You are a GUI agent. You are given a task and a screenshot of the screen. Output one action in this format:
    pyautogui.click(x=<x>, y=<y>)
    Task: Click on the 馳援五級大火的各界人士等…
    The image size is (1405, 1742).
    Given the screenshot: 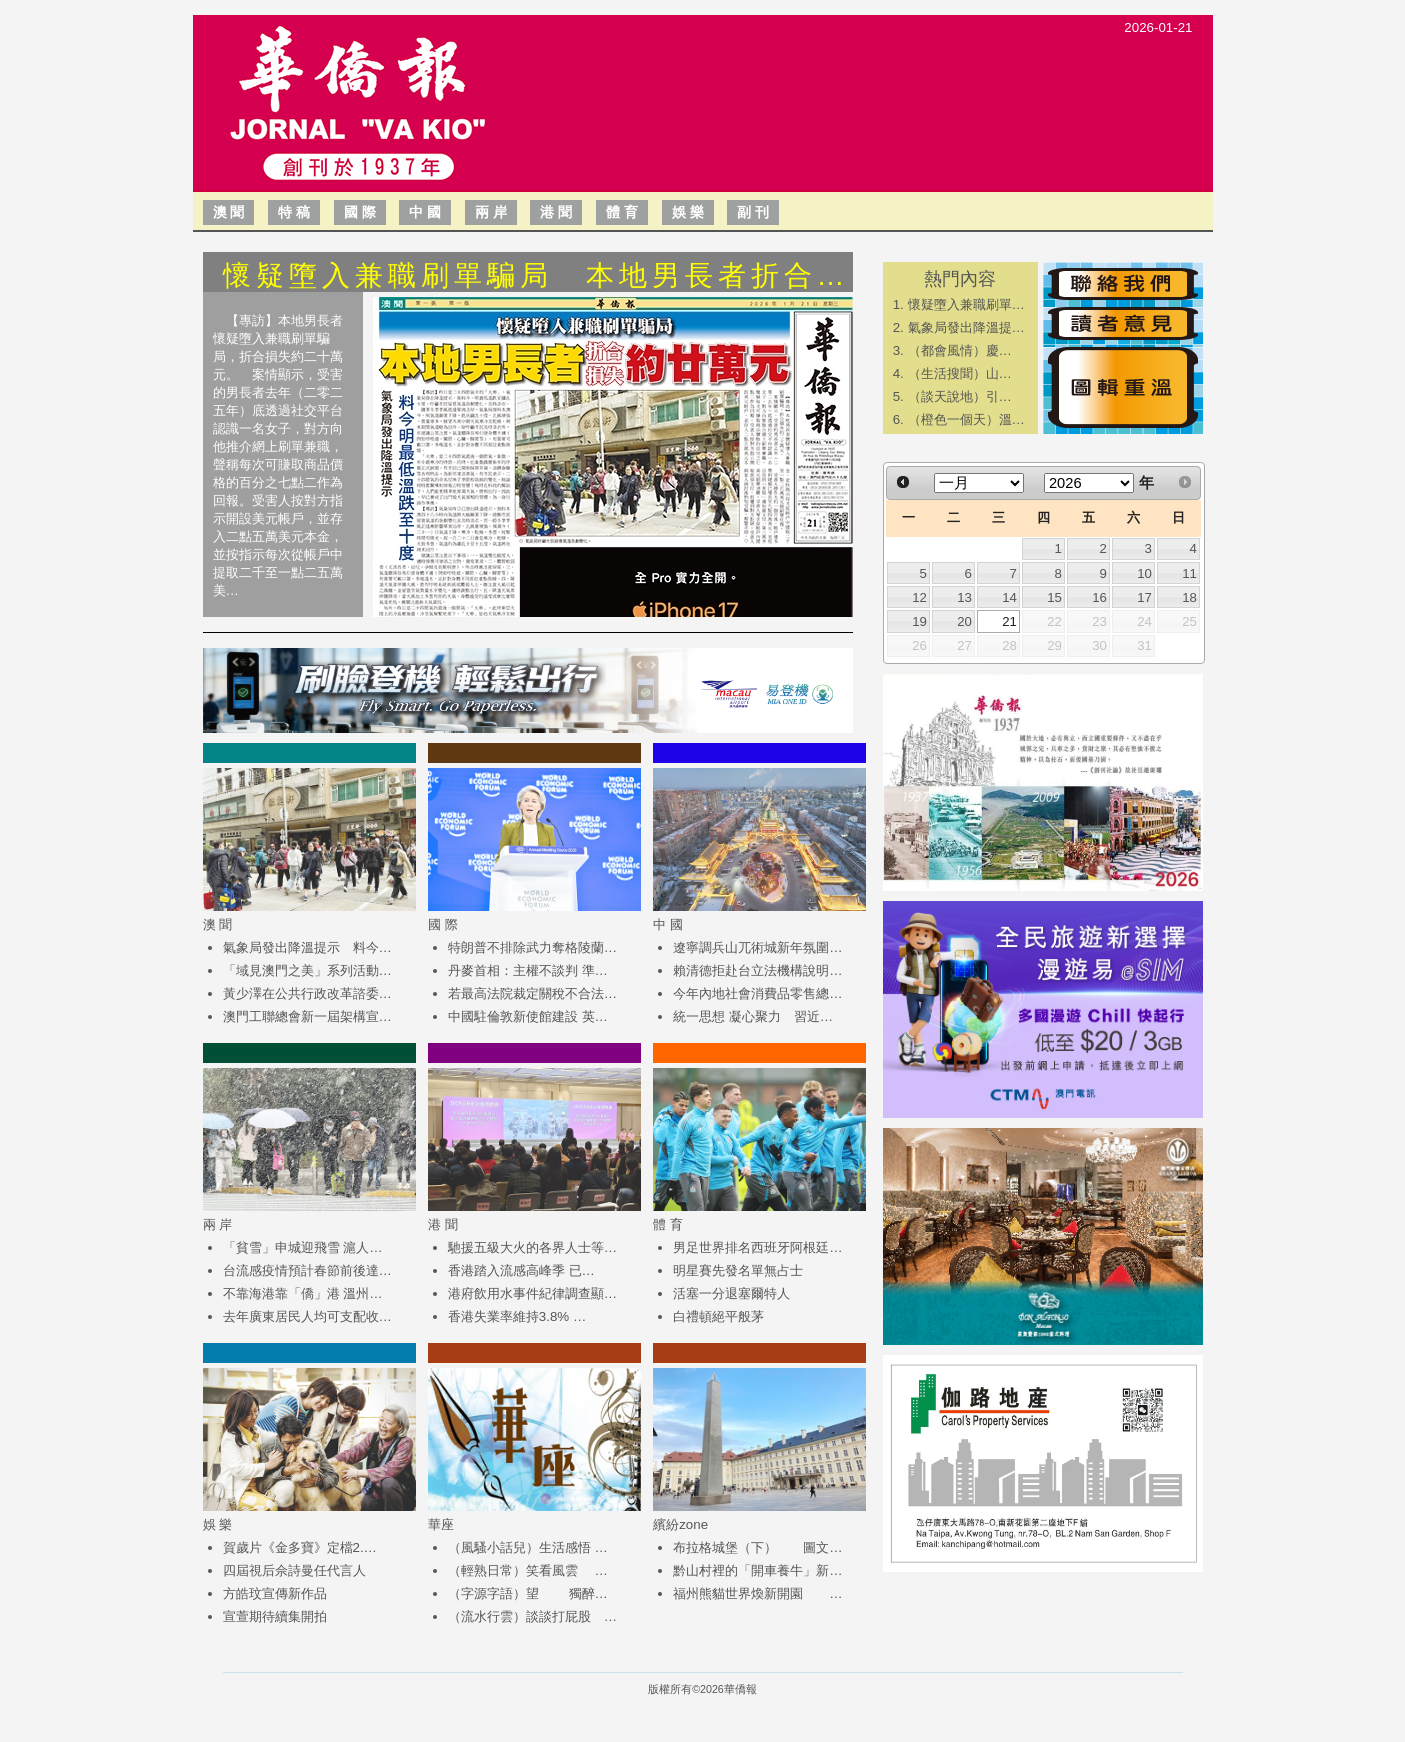 What is the action you would take?
    pyautogui.click(x=532, y=1247)
    